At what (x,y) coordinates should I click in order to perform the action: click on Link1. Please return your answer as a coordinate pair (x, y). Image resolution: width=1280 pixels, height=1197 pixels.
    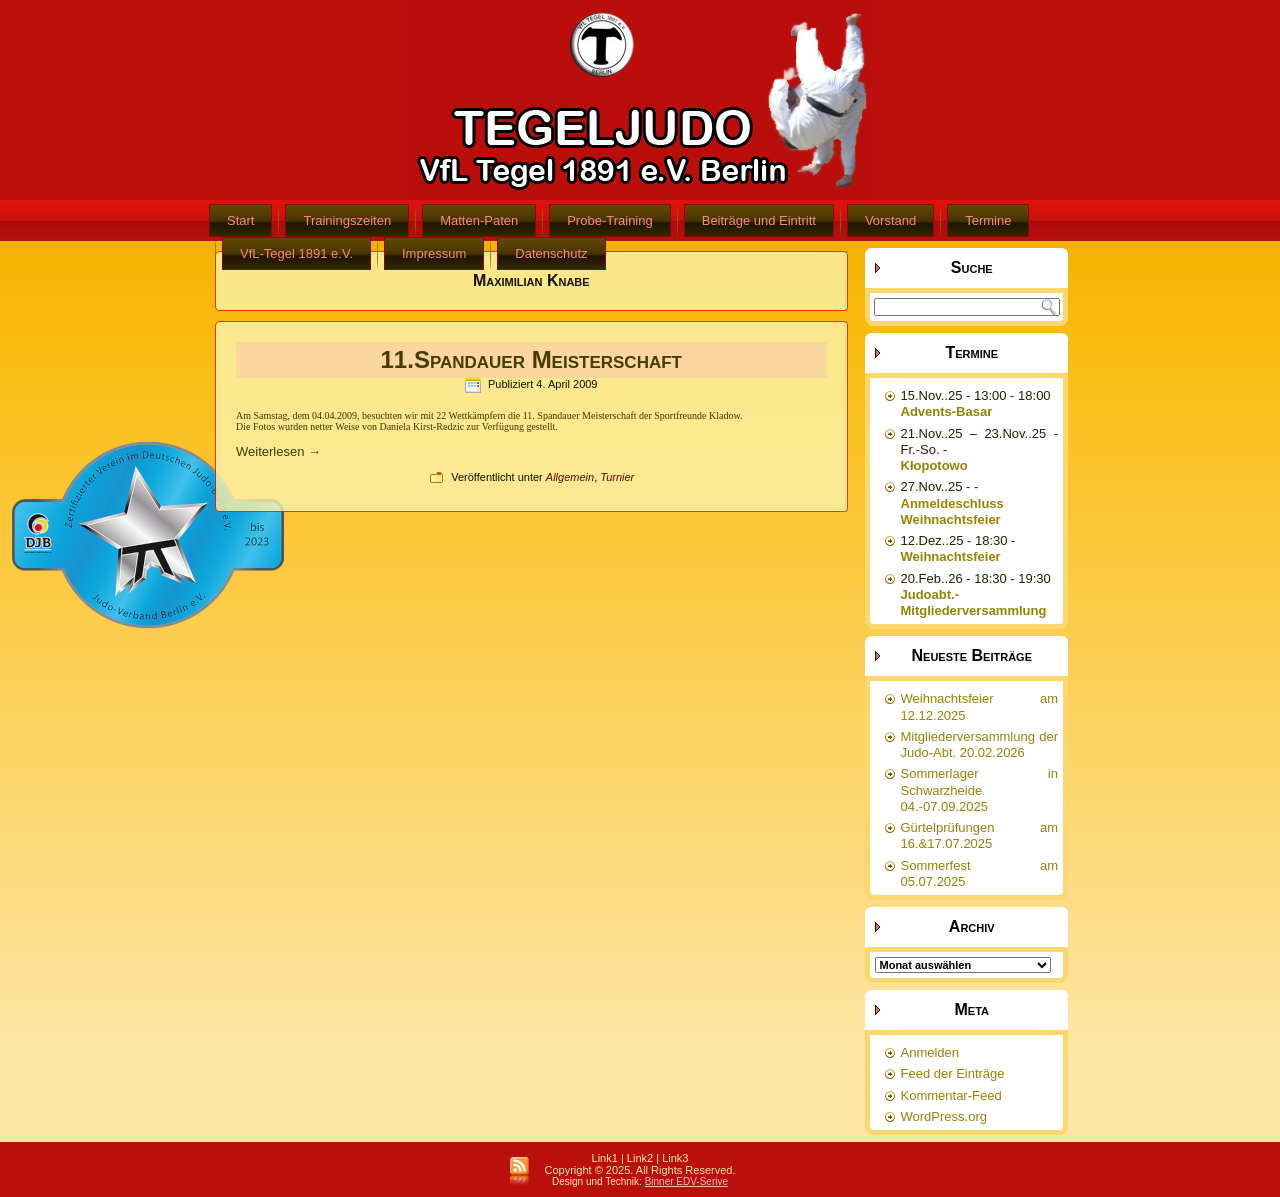
    Looking at the image, I should click on (605, 1158).